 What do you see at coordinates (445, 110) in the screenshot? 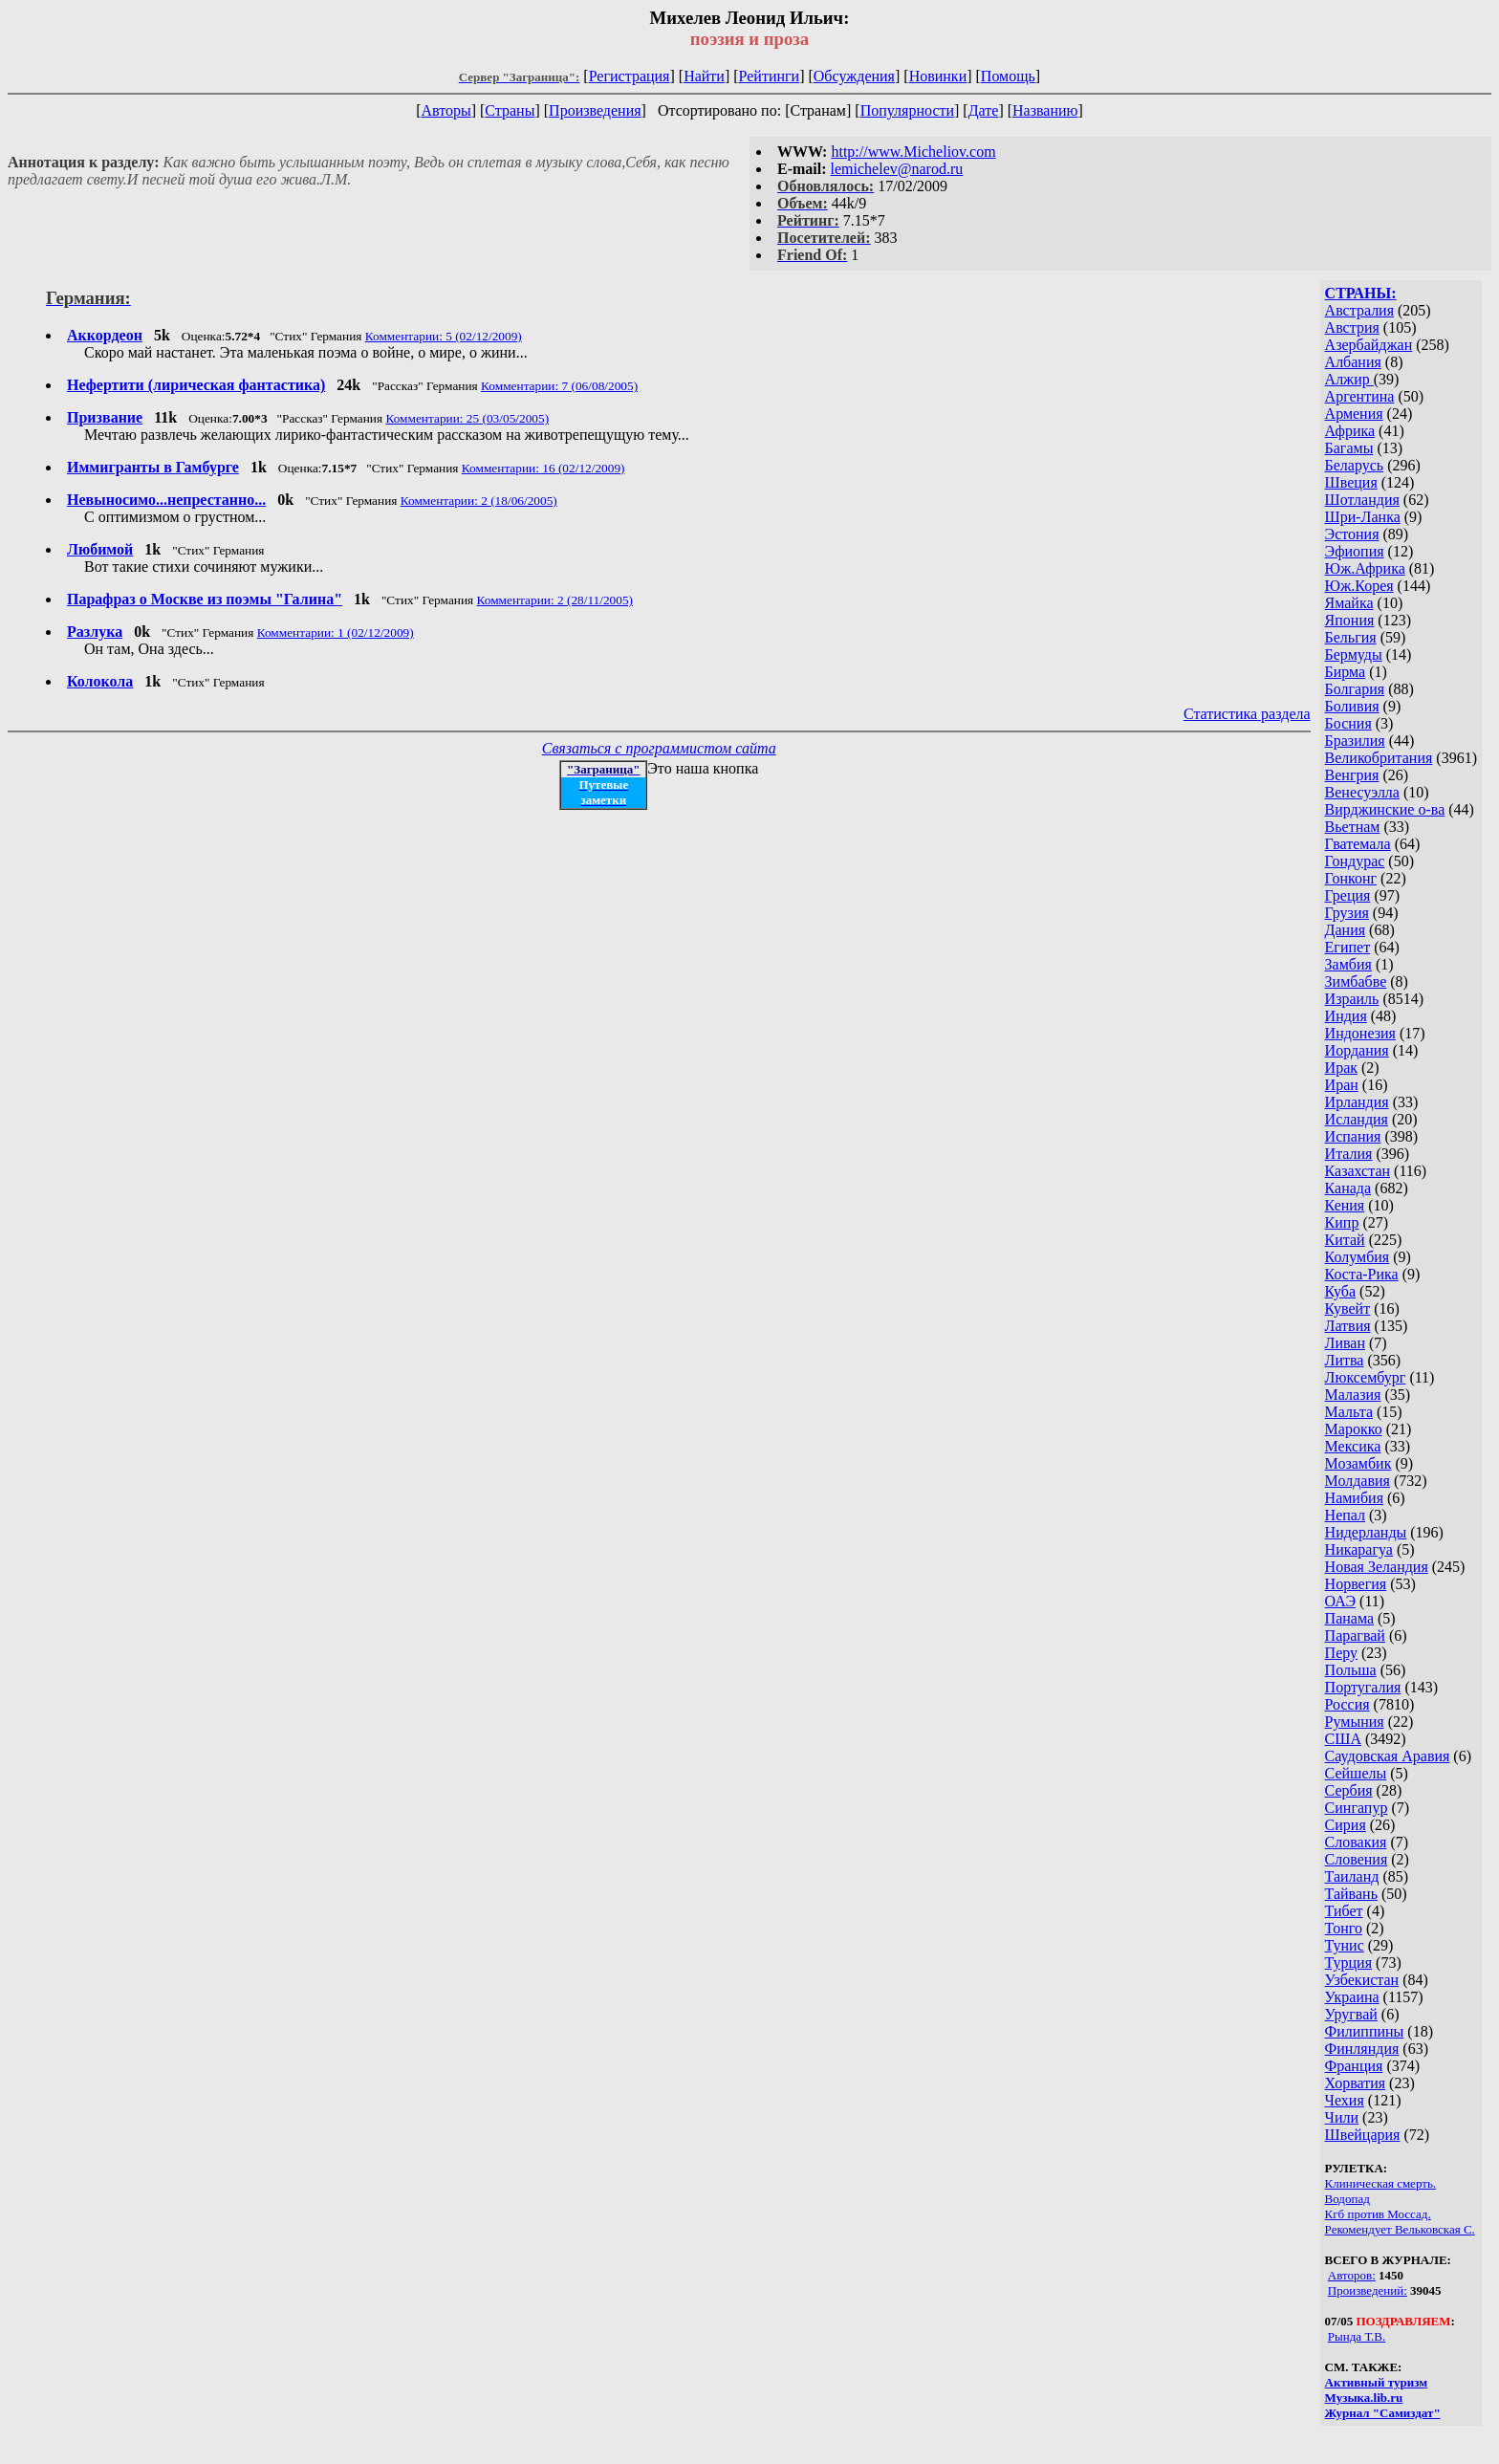
I see `Авторы` at bounding box center [445, 110].